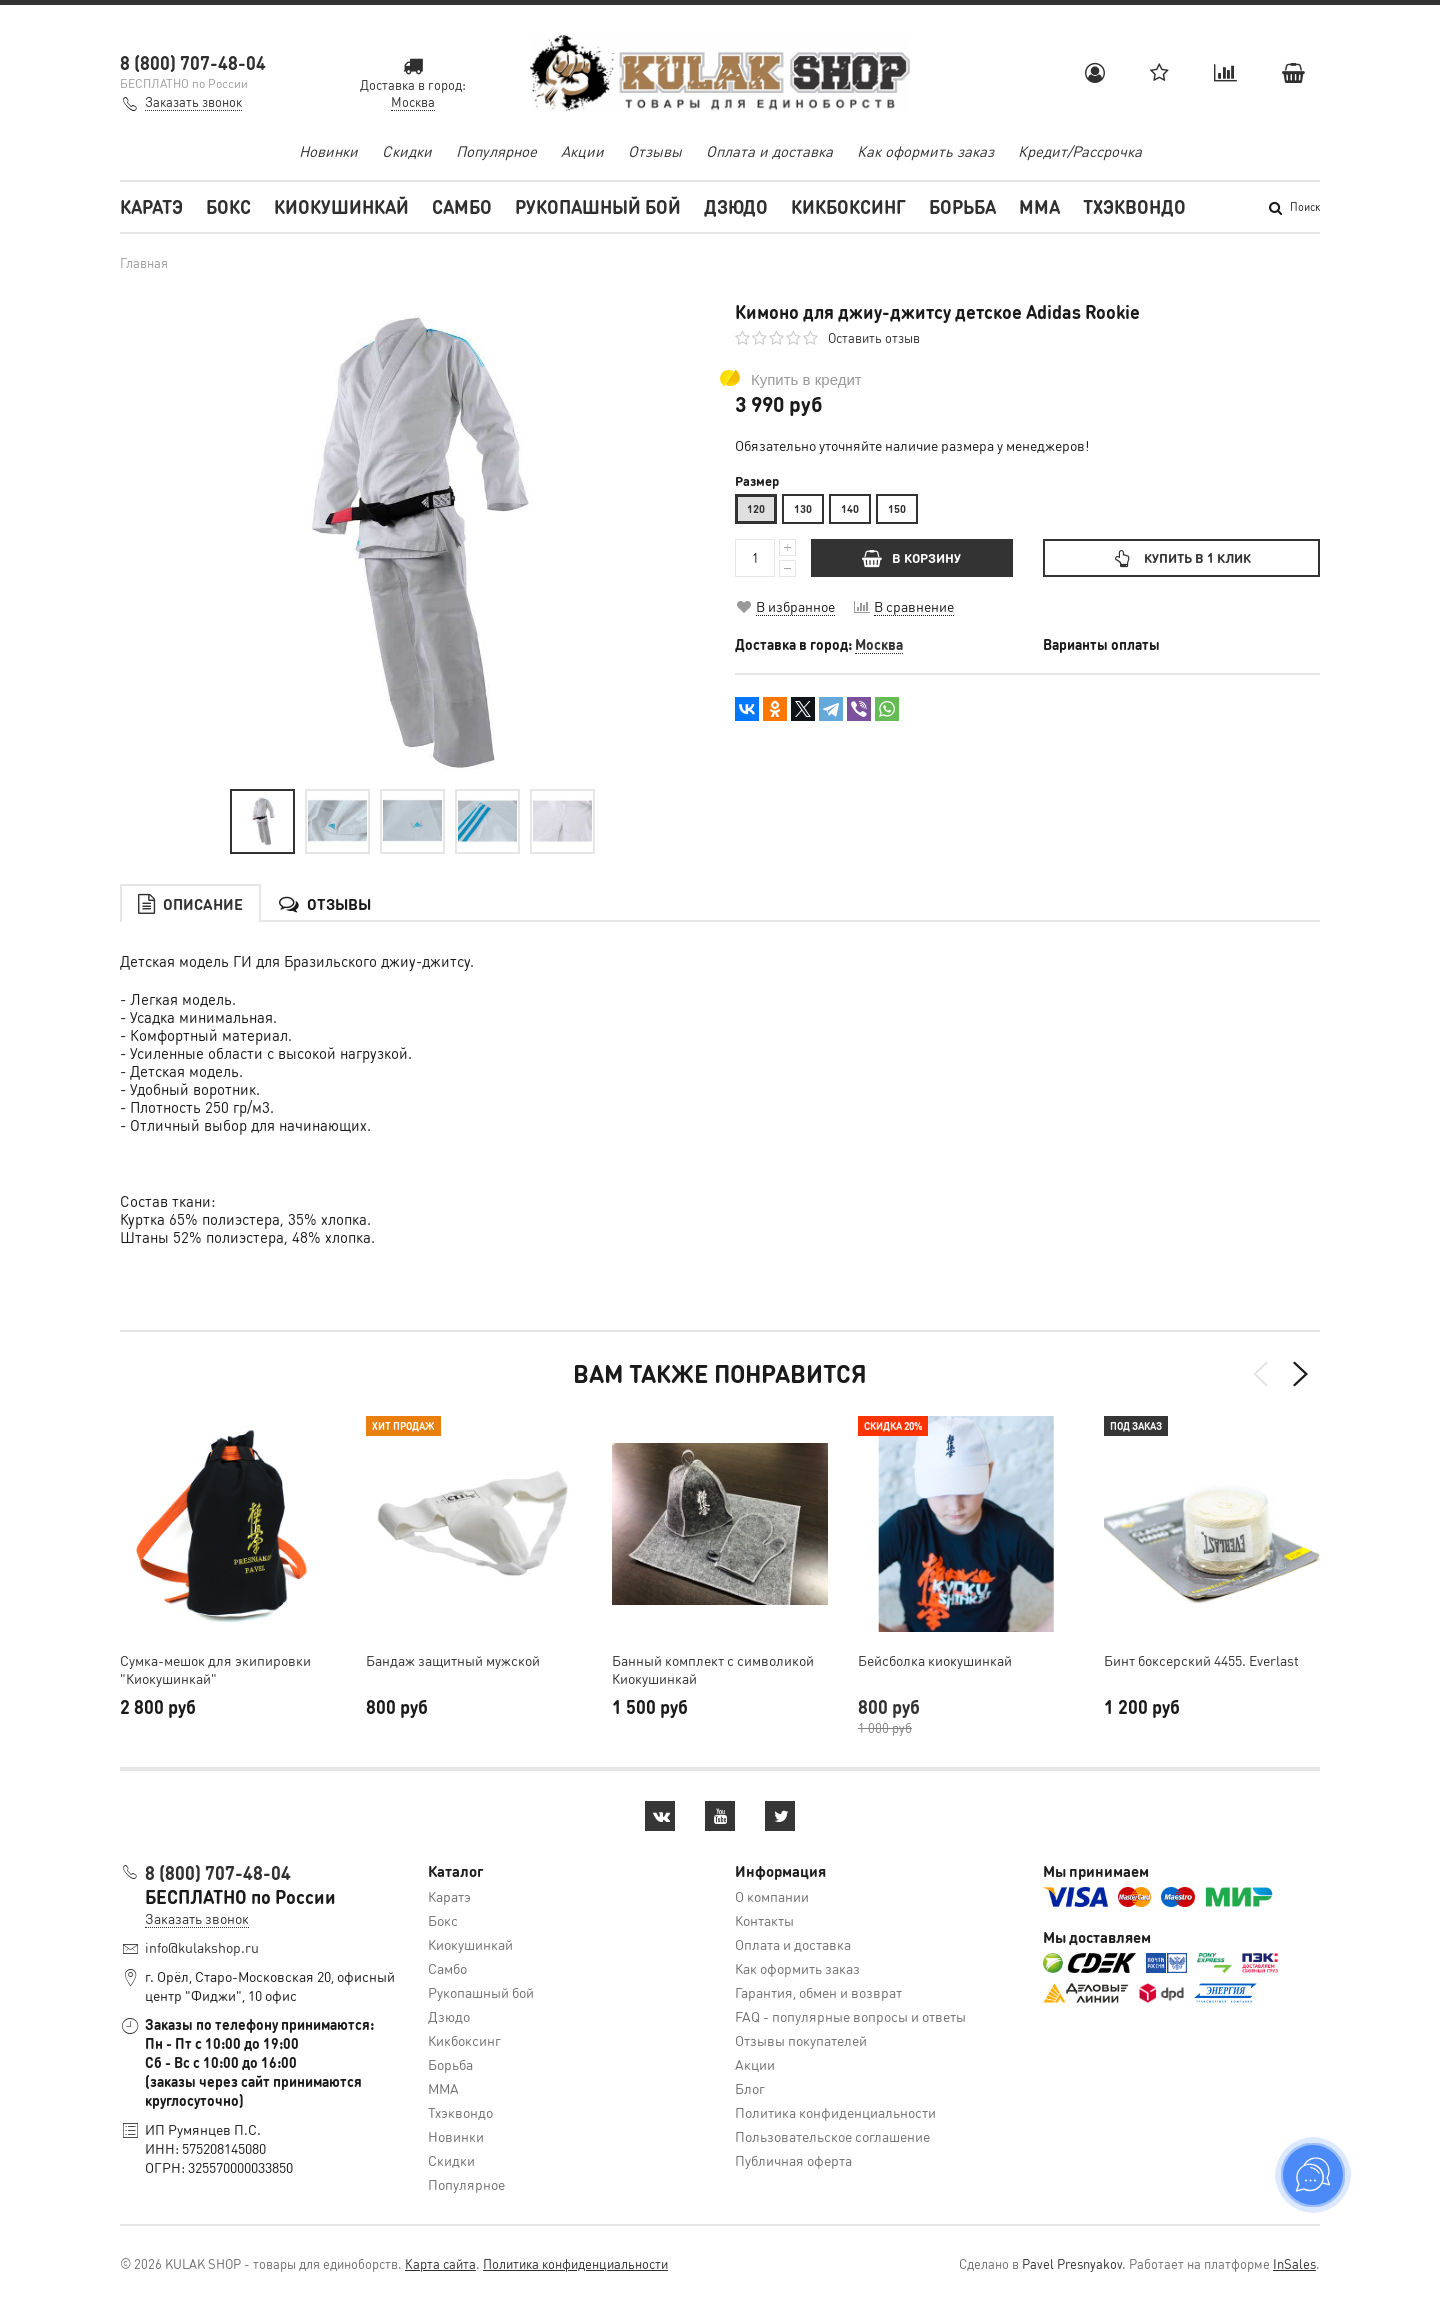 This screenshot has height=2302, width=1440. What do you see at coordinates (801, 2040) in the screenshot?
I see `Отзывы покупателей` at bounding box center [801, 2040].